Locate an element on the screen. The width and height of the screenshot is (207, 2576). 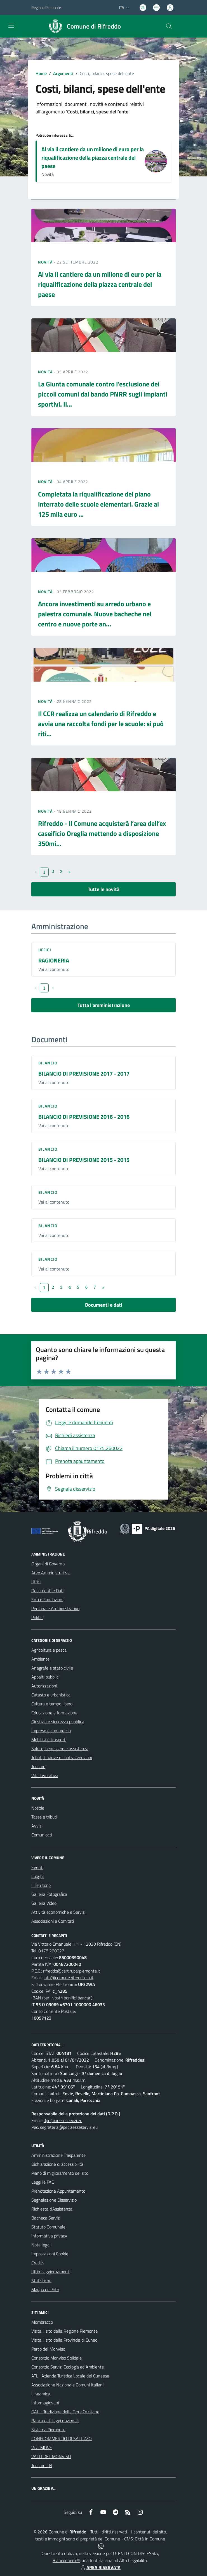
Tutte le novità is located at coordinates (103, 889).